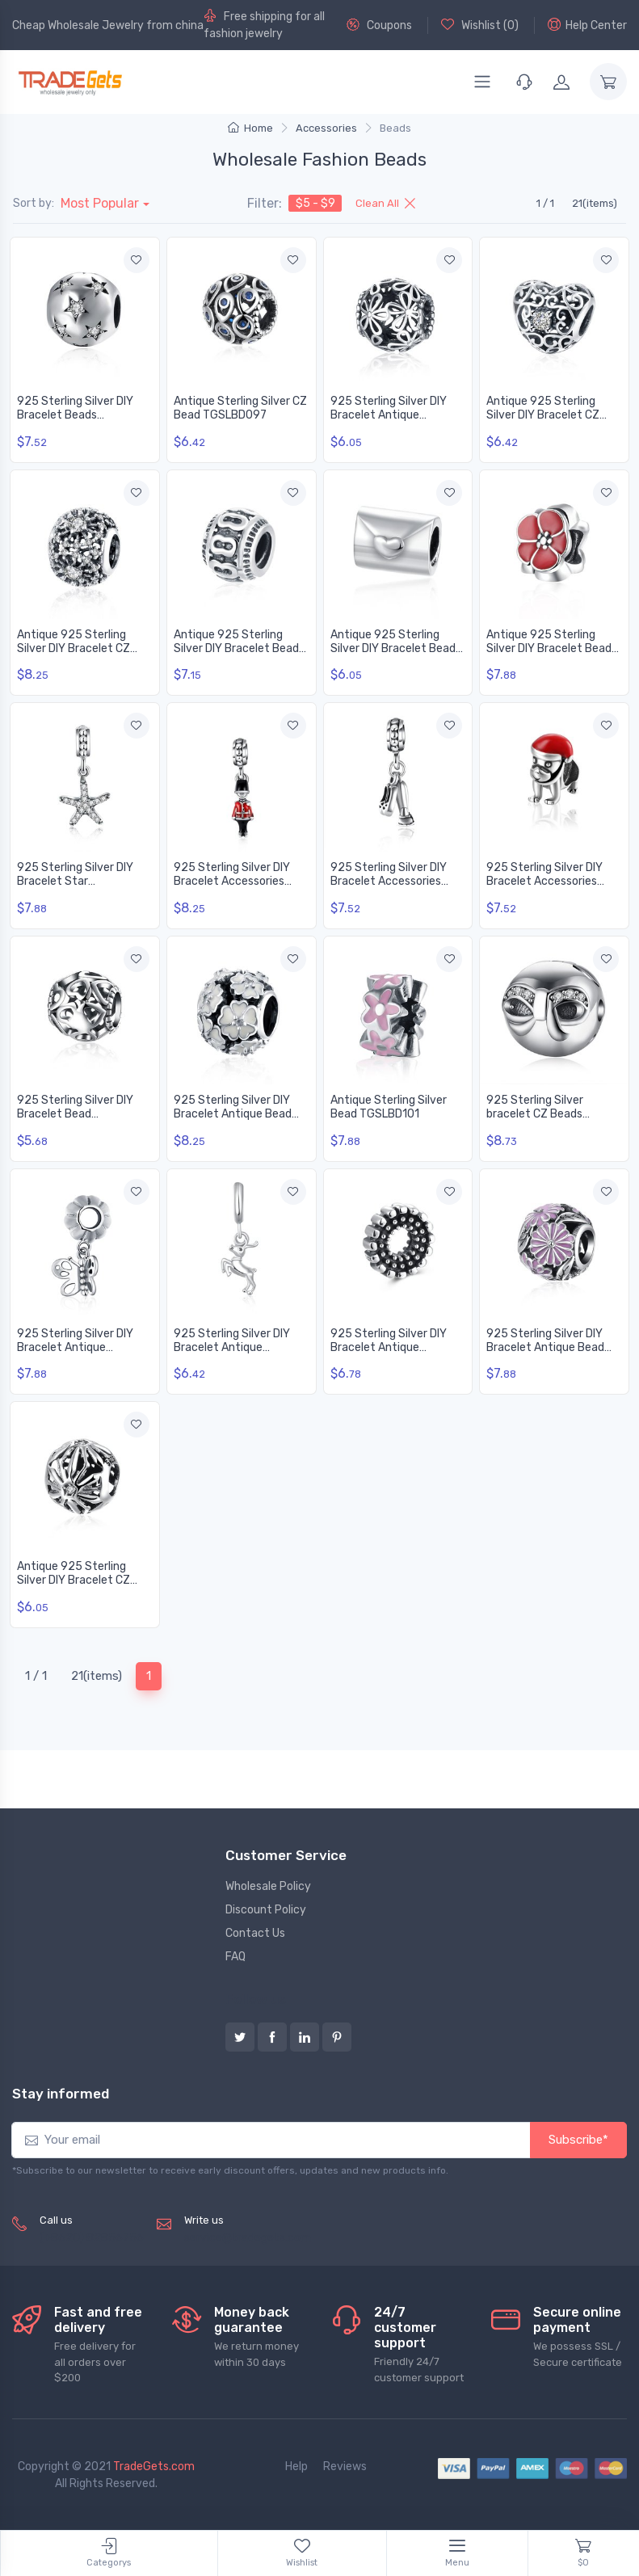 This screenshot has width=639, height=2576. Describe the element at coordinates (482, 81) in the screenshot. I see `[Menu]` at that location.